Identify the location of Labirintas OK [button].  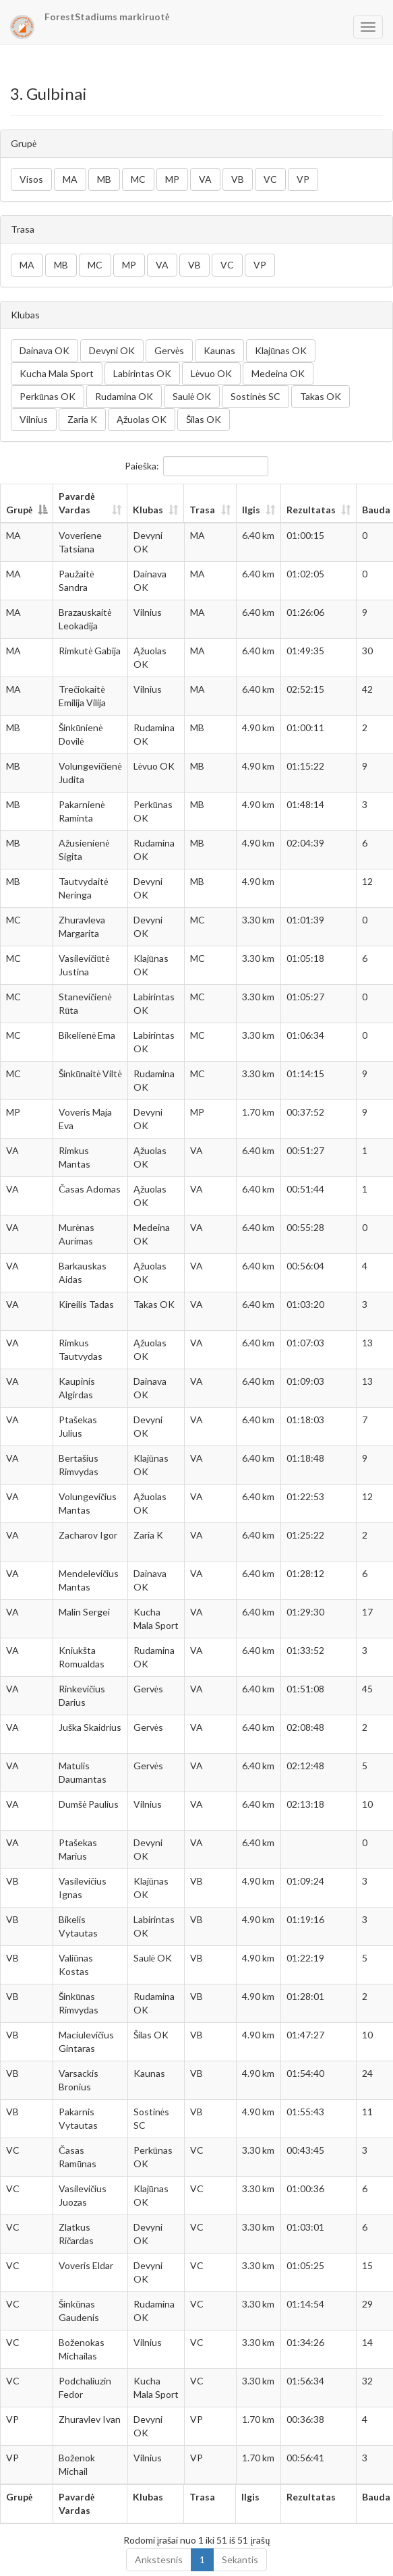
(142, 373).